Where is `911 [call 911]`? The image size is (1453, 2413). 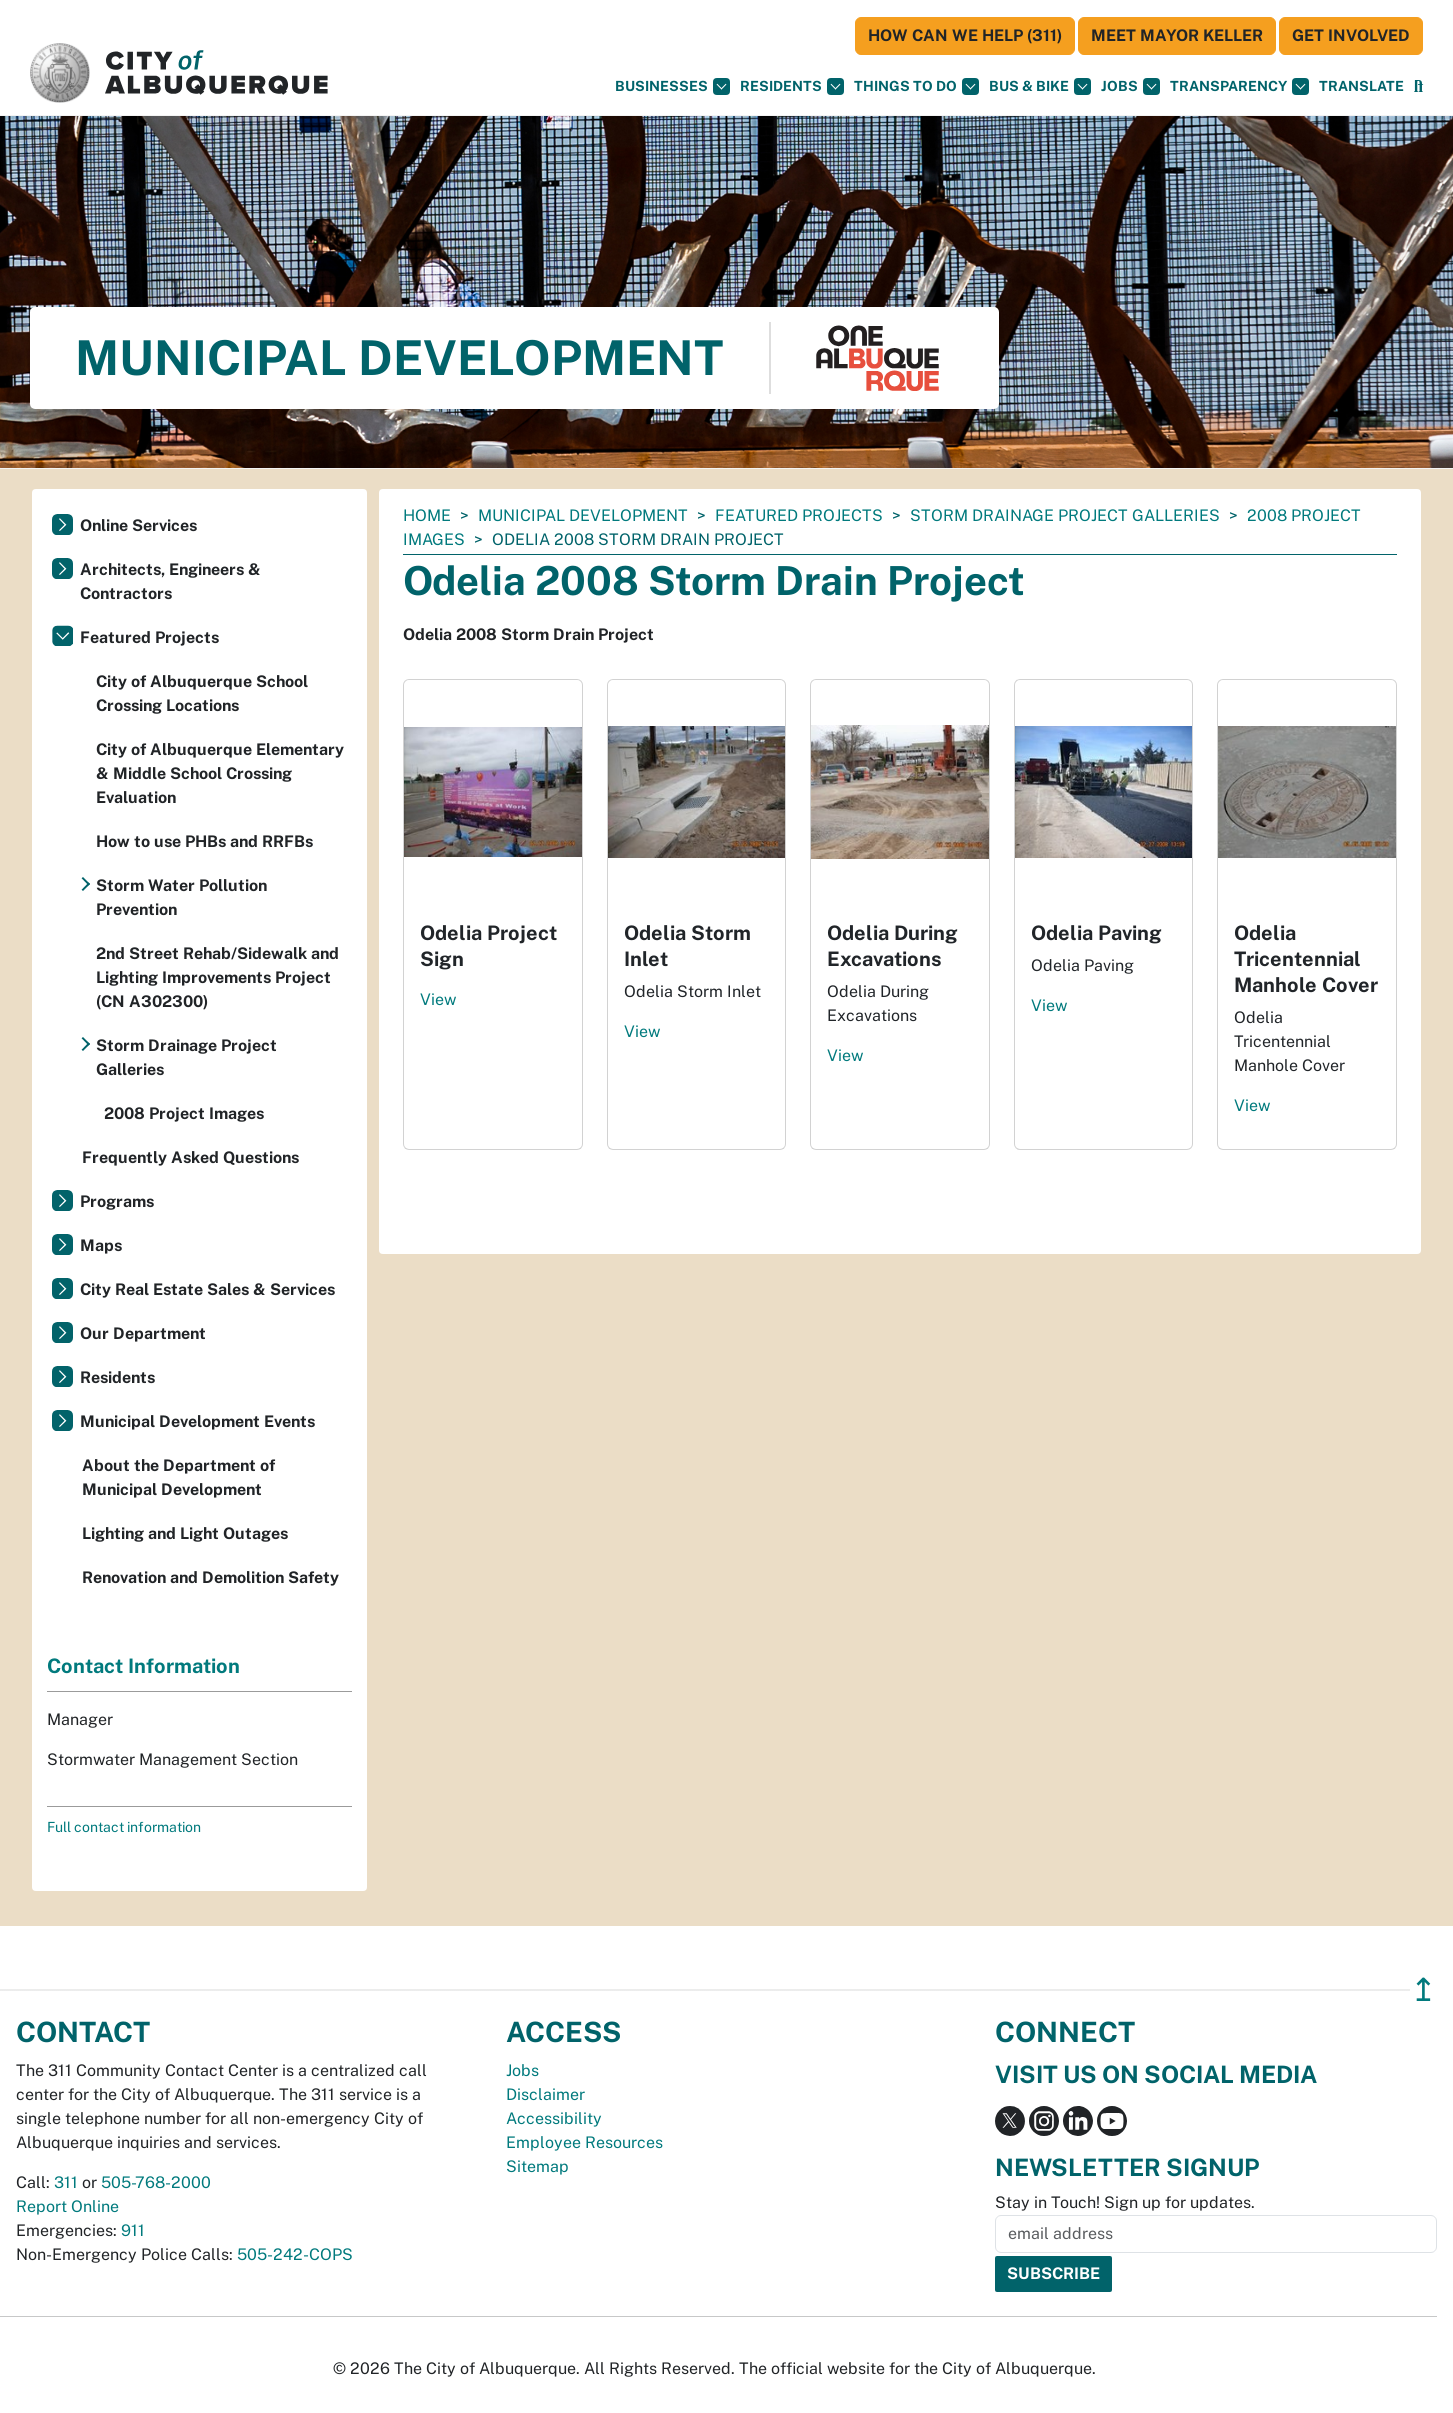
911 [call 911] is located at coordinates (133, 2230).